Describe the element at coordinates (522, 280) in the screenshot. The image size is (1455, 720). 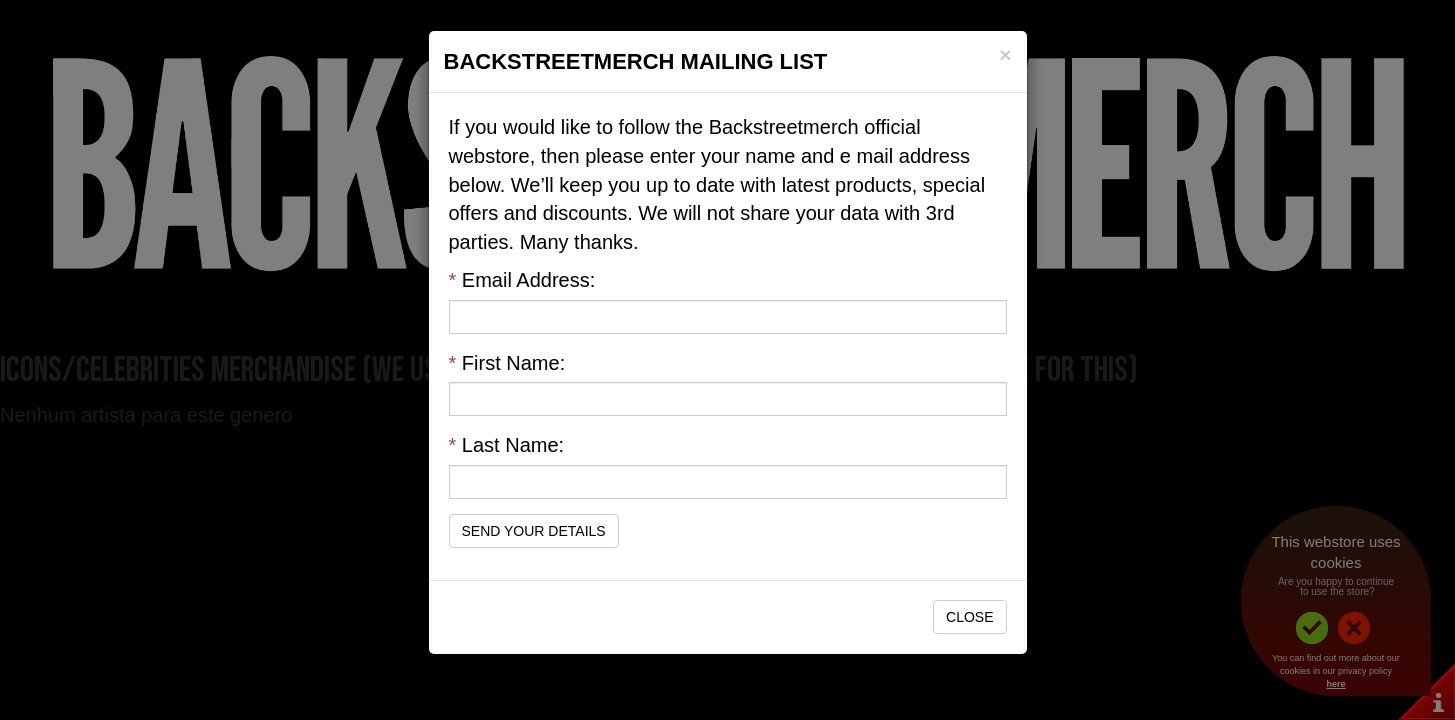
I see `Email Address:` at that location.